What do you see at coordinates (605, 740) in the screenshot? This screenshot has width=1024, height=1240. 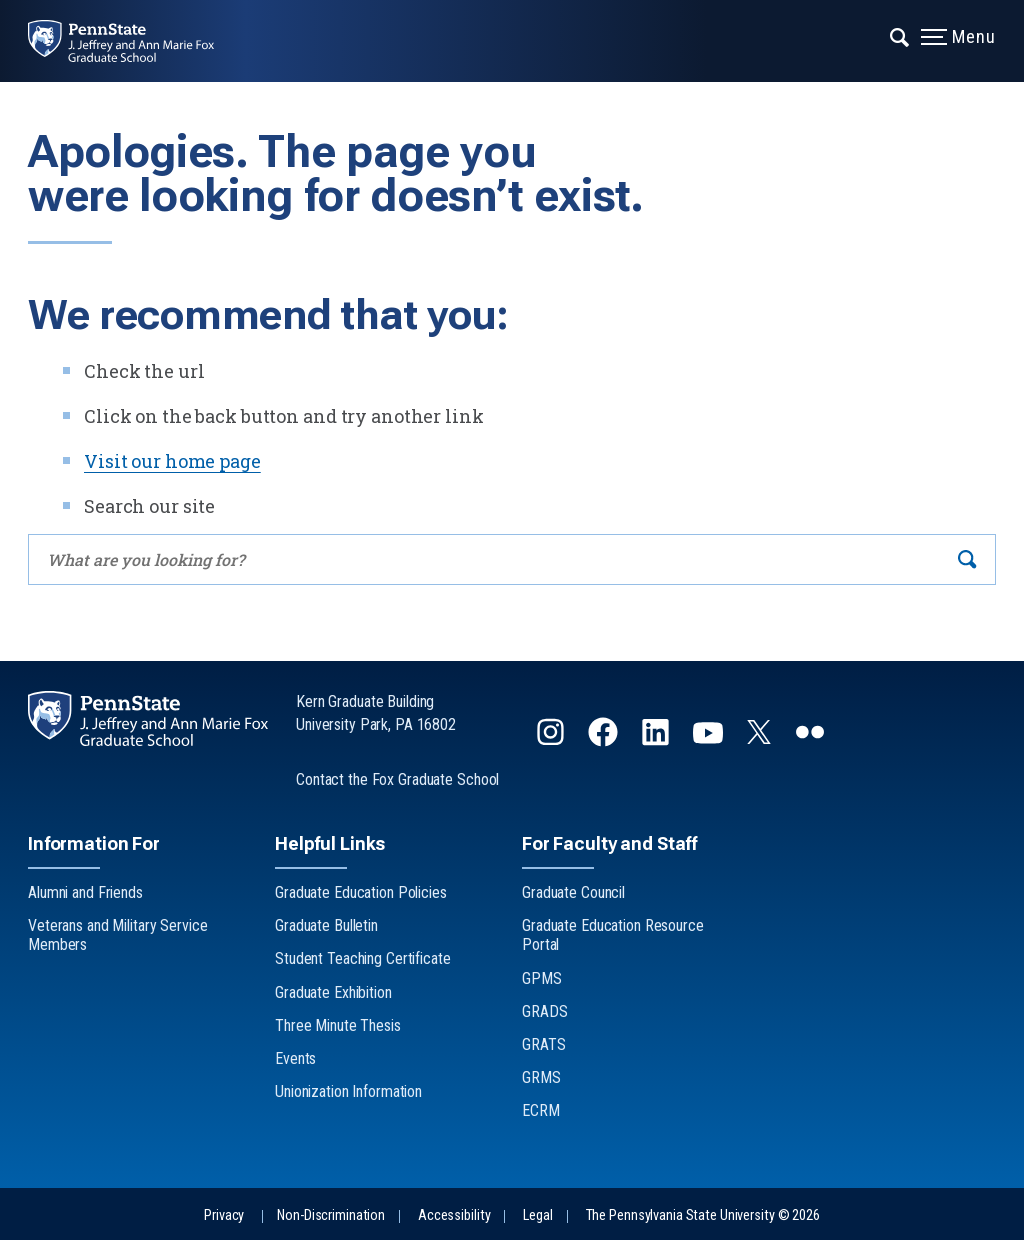 I see `[Follow us on Facebook]` at bounding box center [605, 740].